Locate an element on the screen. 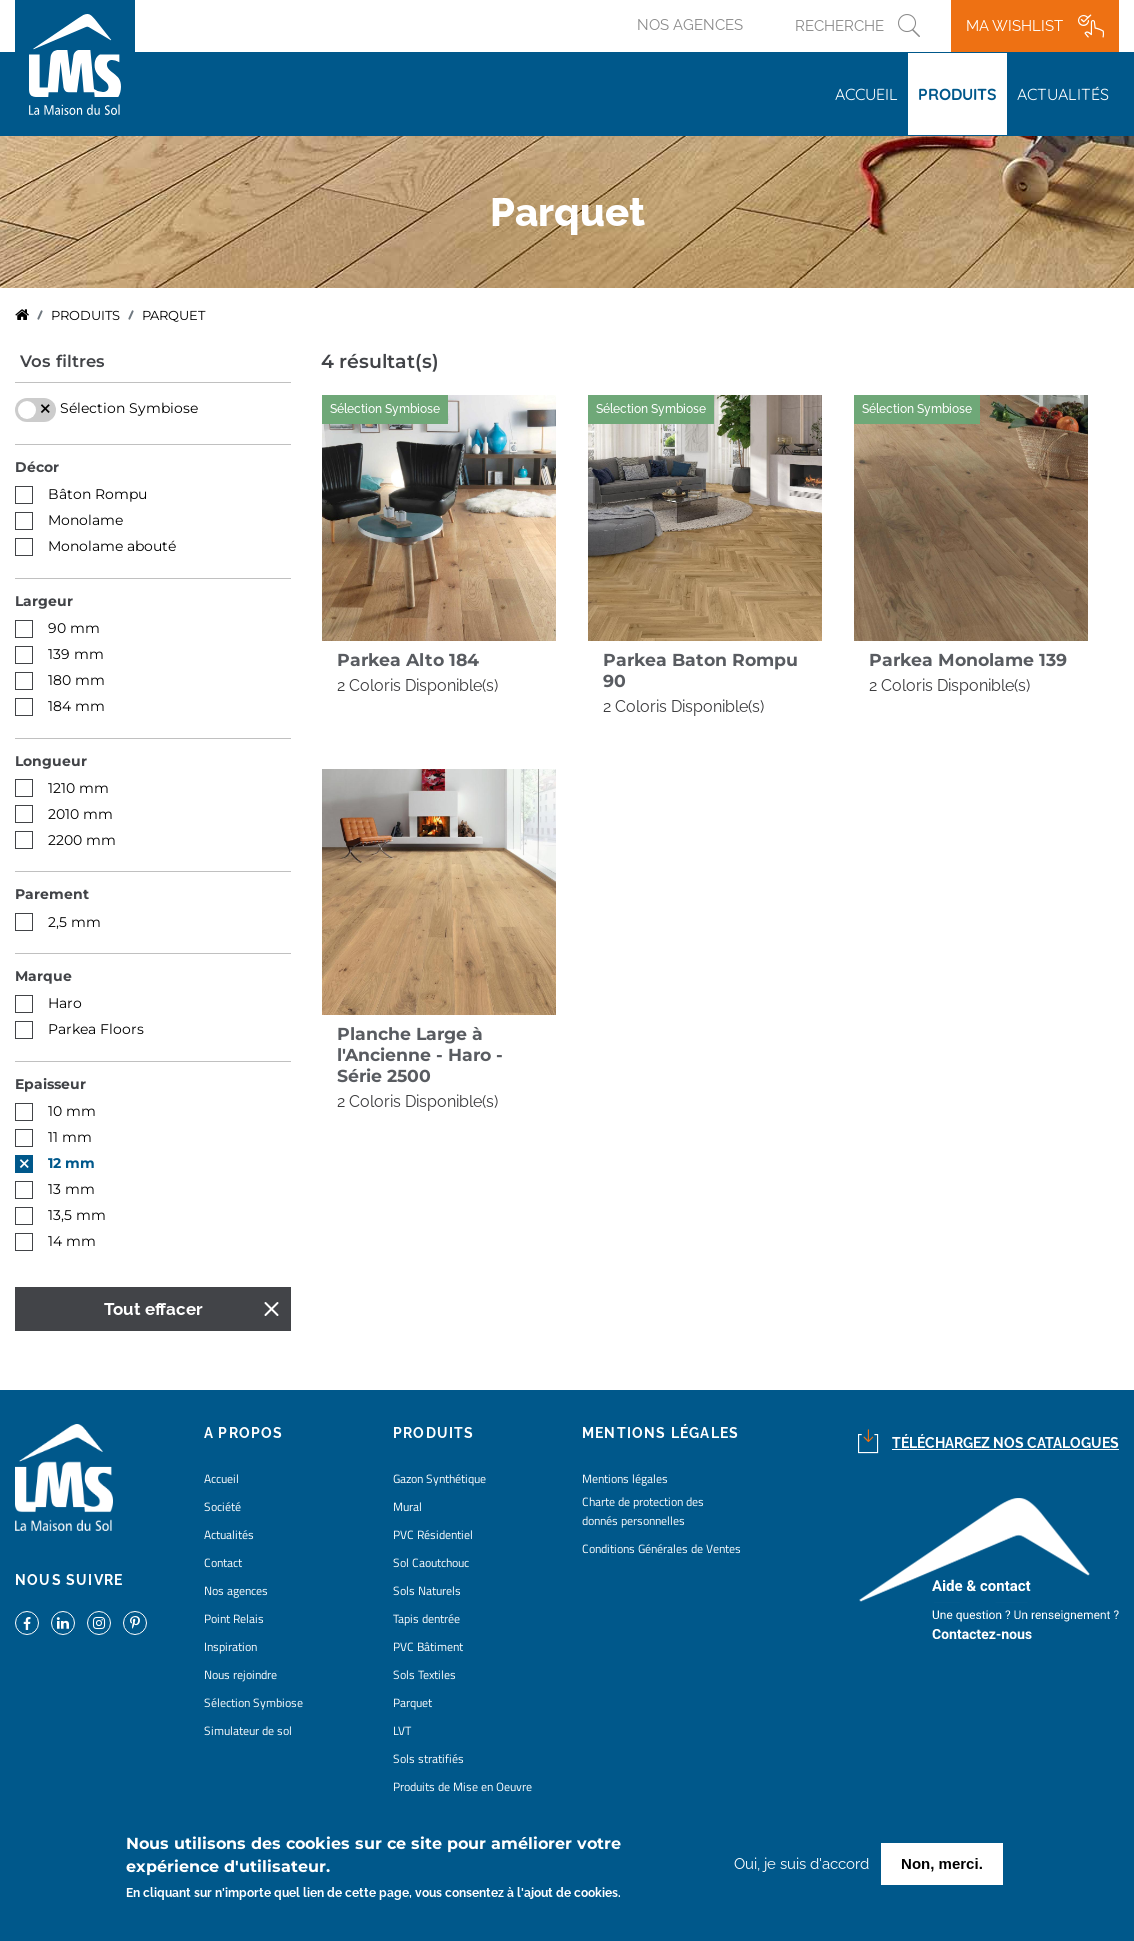  PVC Bâtiment is located at coordinates (428, 1646).